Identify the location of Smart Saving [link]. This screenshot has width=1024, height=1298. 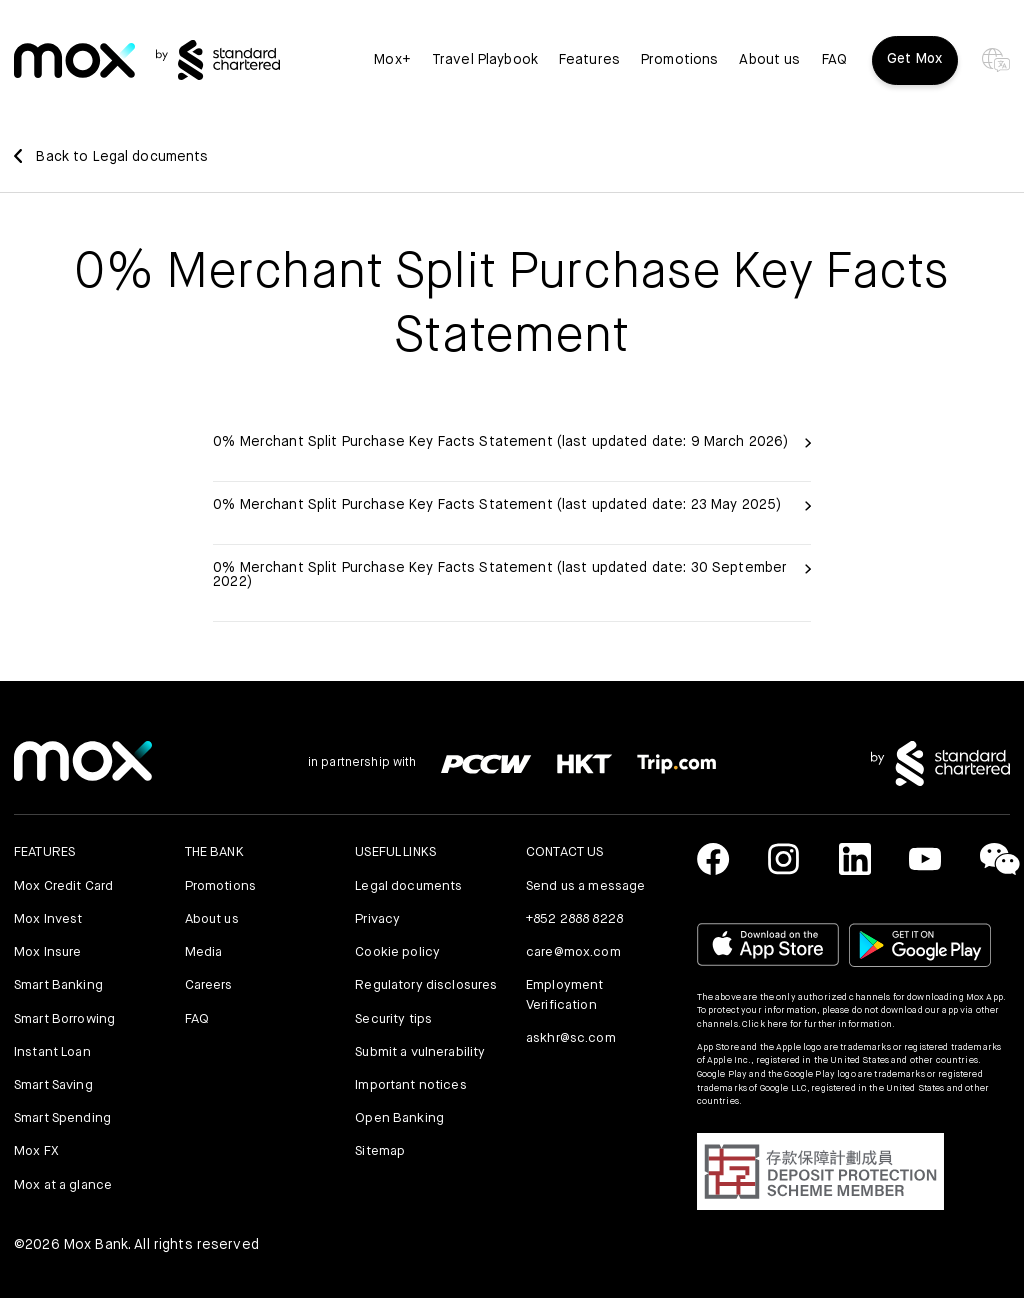
(53, 1085).